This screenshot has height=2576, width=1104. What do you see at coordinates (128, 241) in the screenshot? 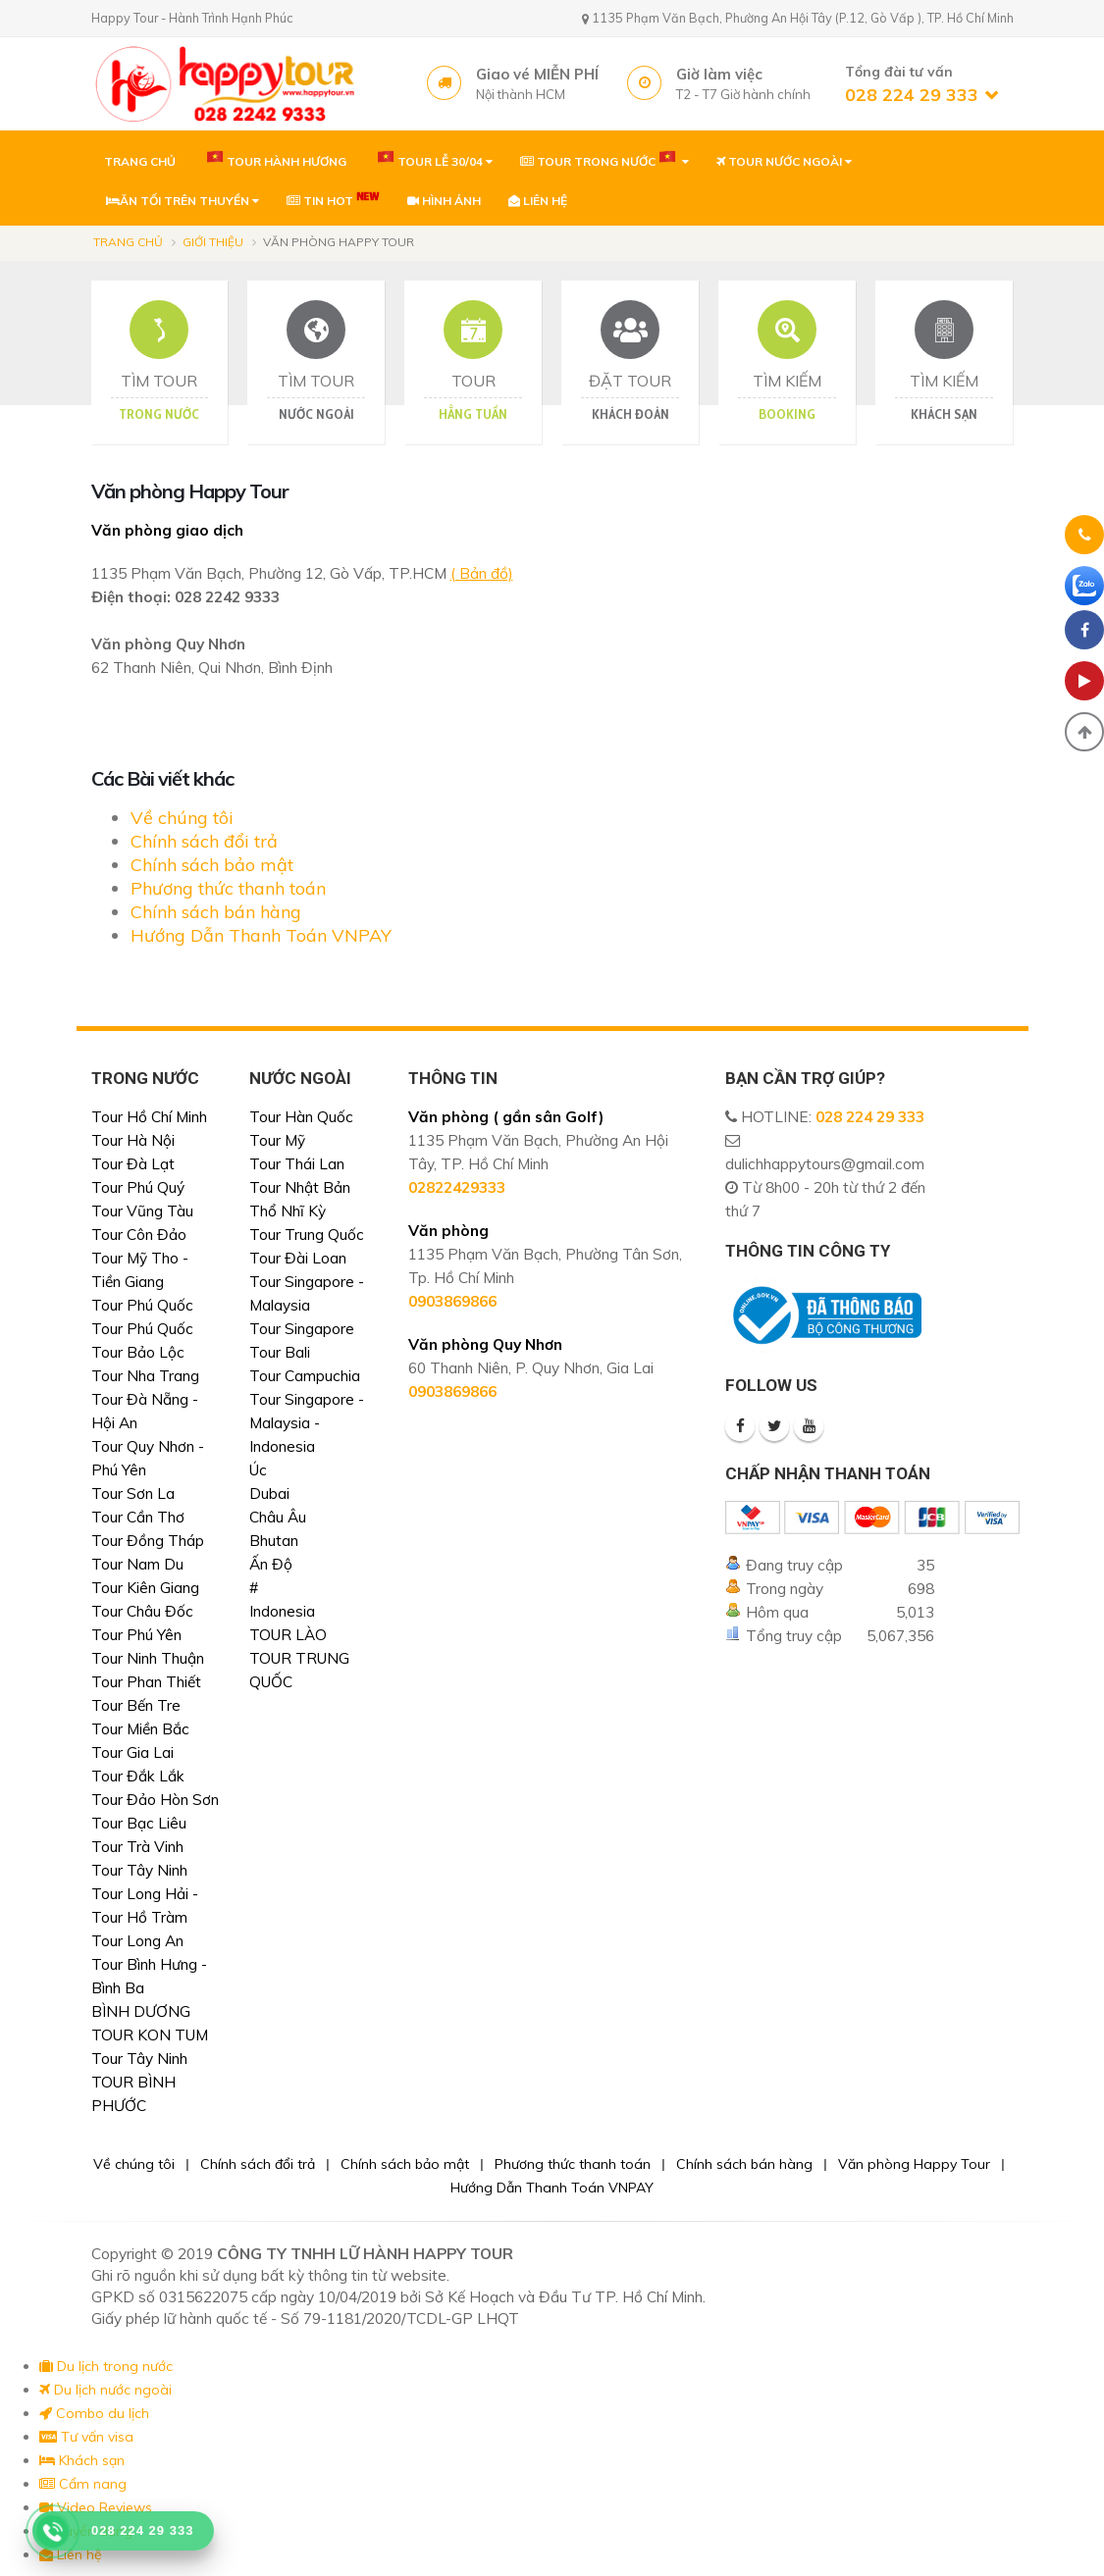
I see `Trang chủ` at bounding box center [128, 241].